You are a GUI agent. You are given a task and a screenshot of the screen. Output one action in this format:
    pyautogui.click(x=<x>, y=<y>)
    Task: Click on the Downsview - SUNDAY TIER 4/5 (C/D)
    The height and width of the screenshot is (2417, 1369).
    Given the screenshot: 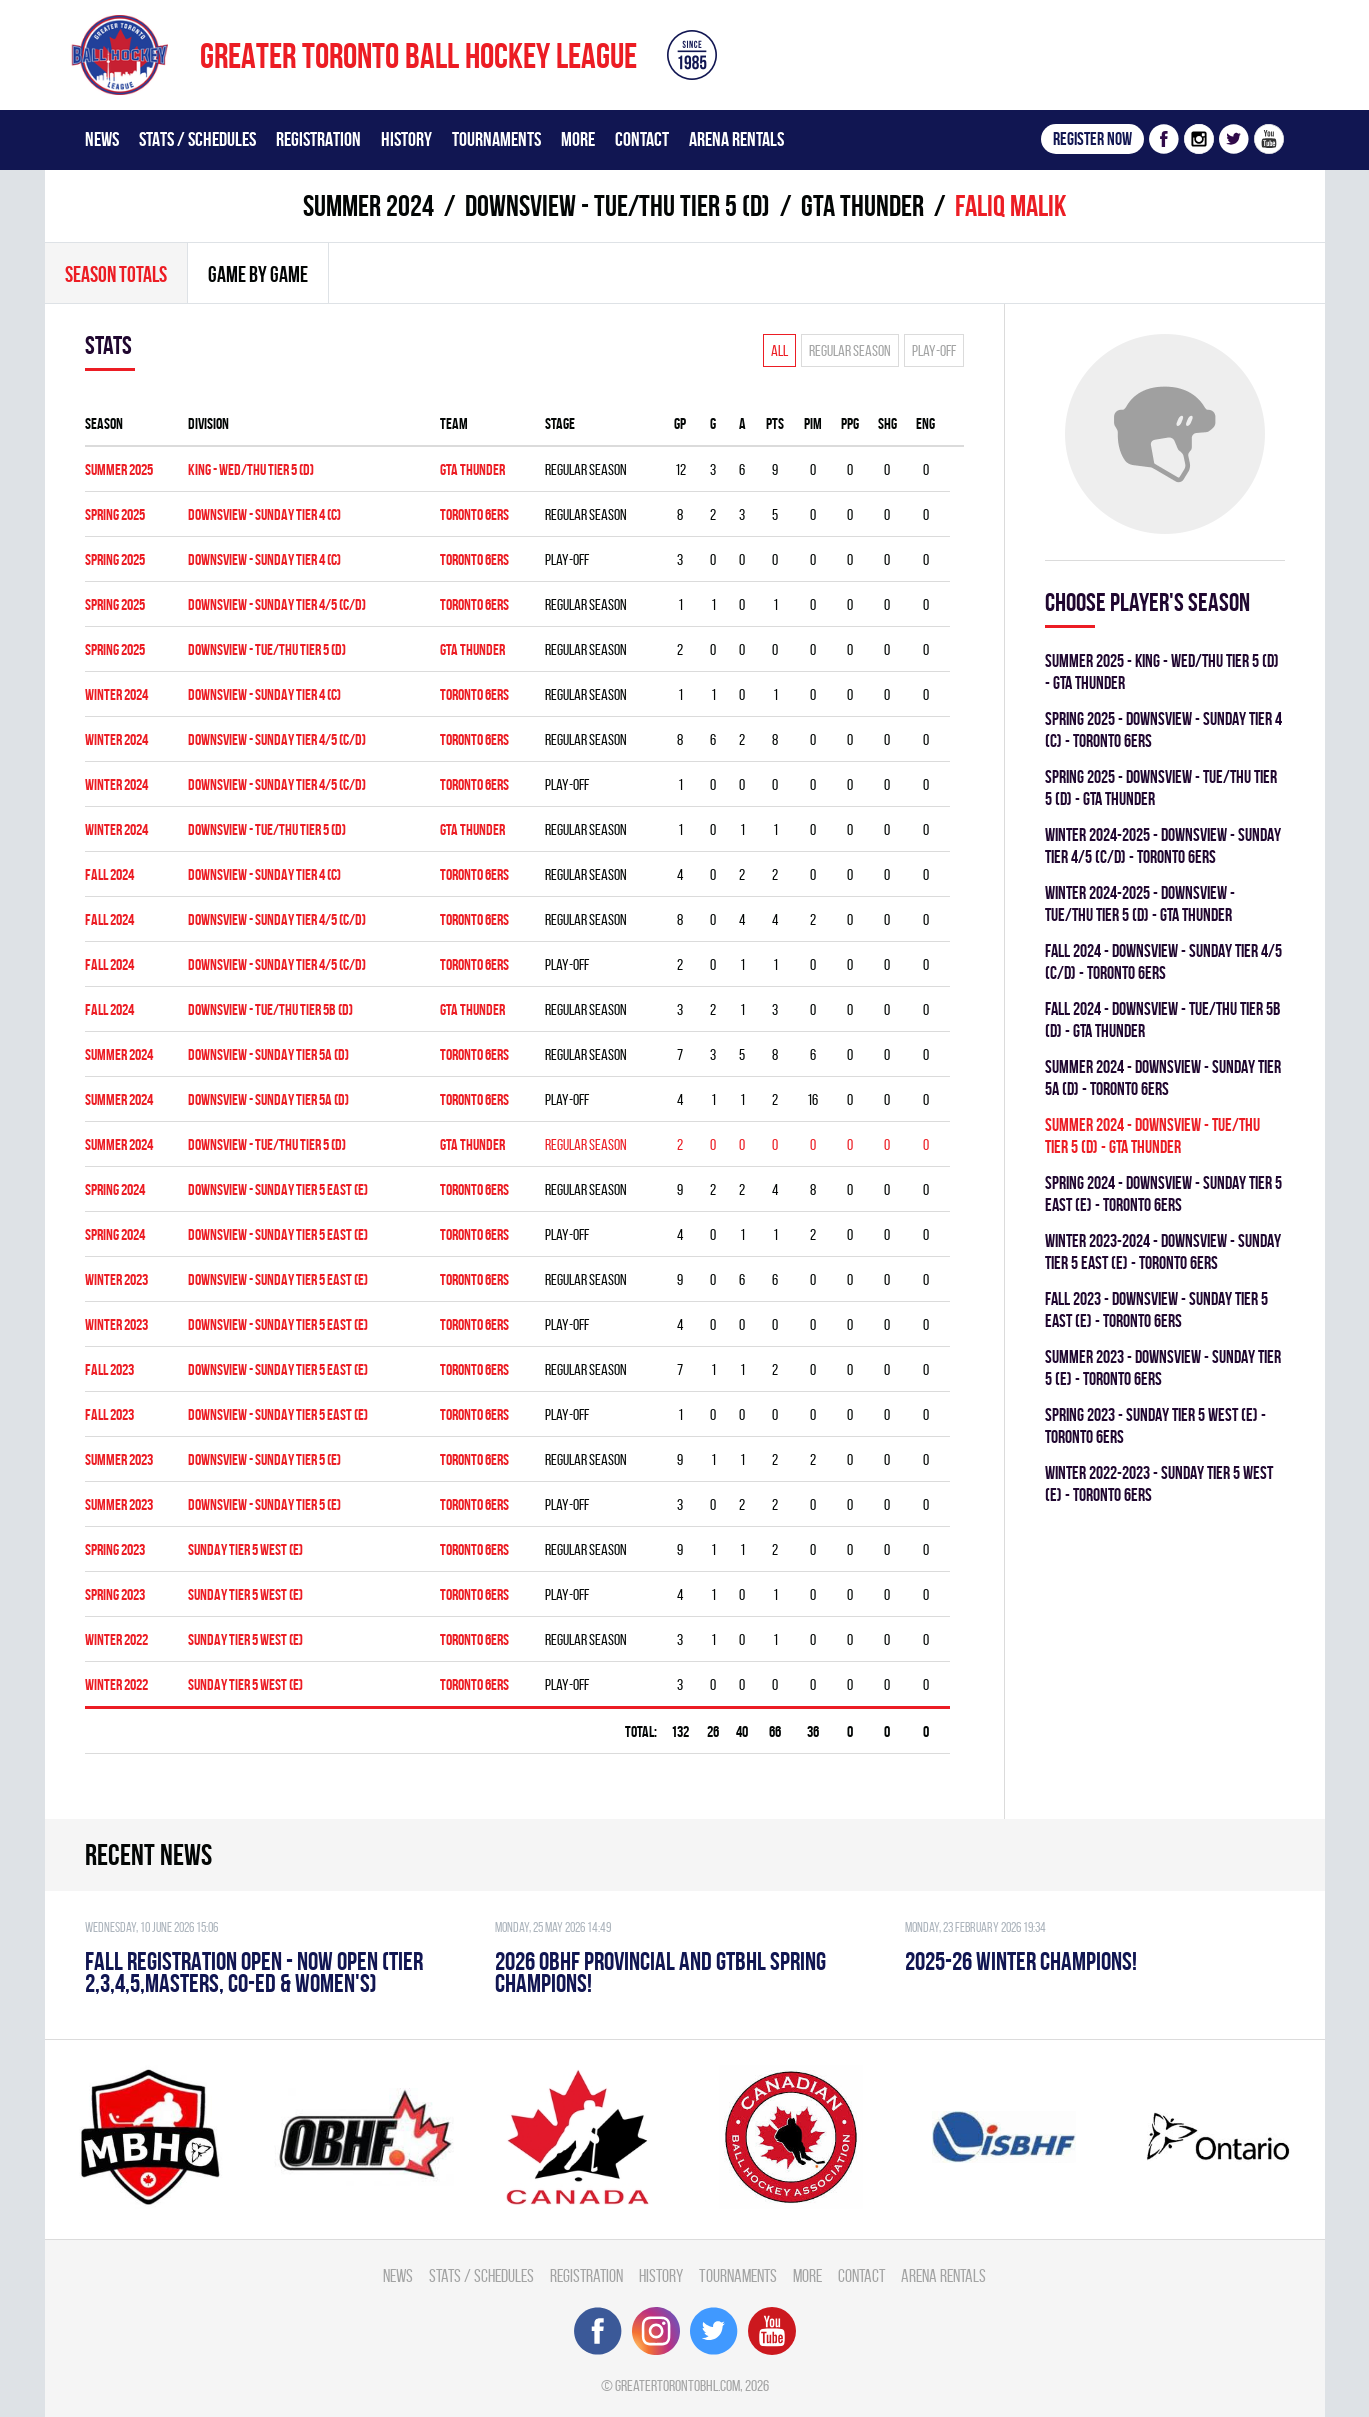 What is the action you would take?
    pyautogui.click(x=277, y=739)
    